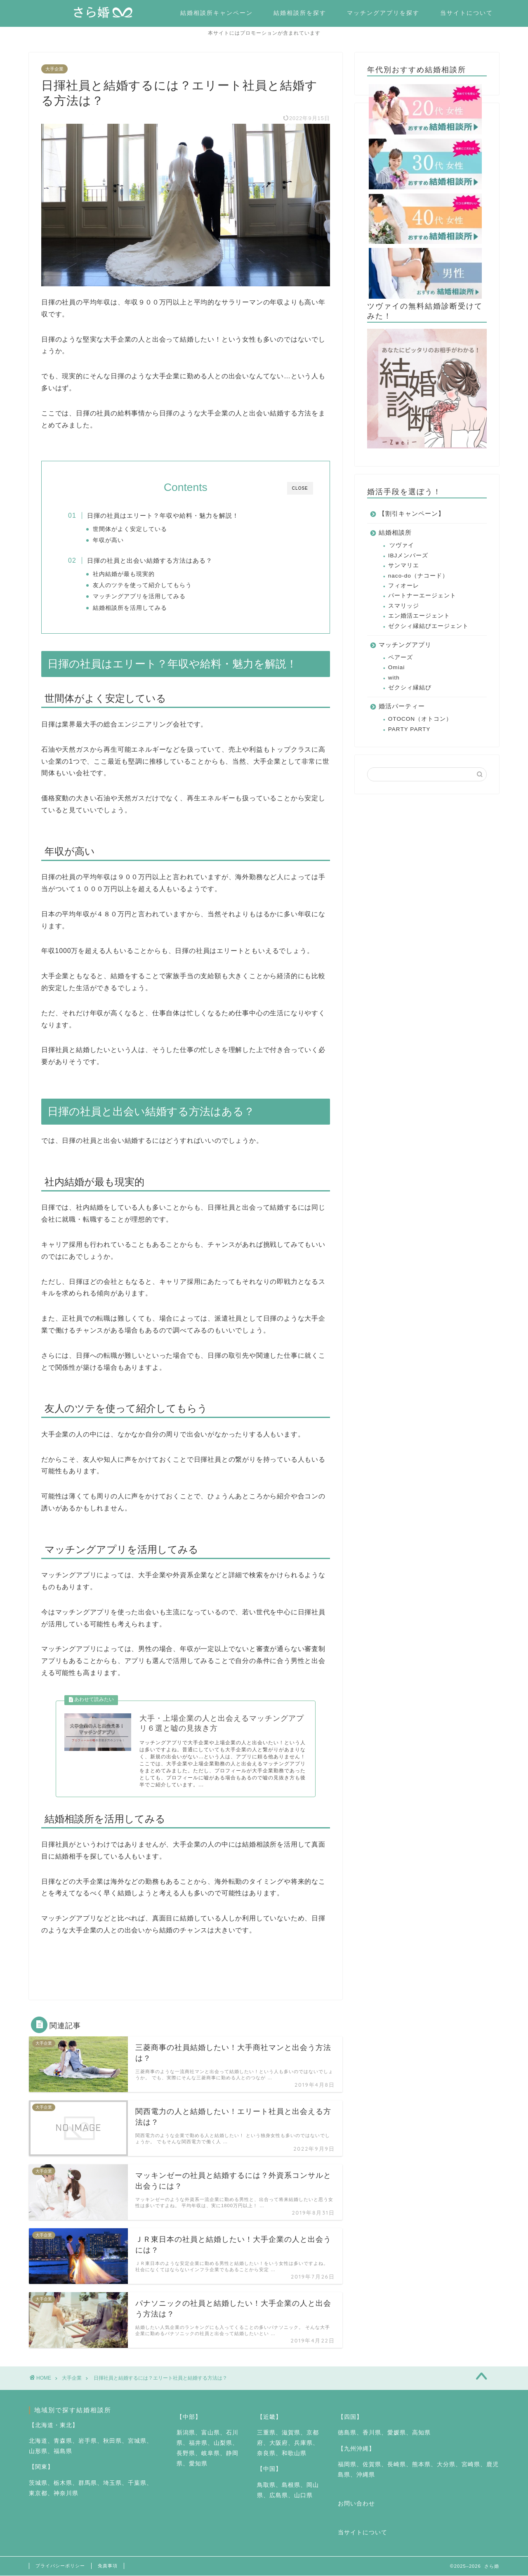  I want to click on 結婚相談所を活用してみる, so click(130, 608).